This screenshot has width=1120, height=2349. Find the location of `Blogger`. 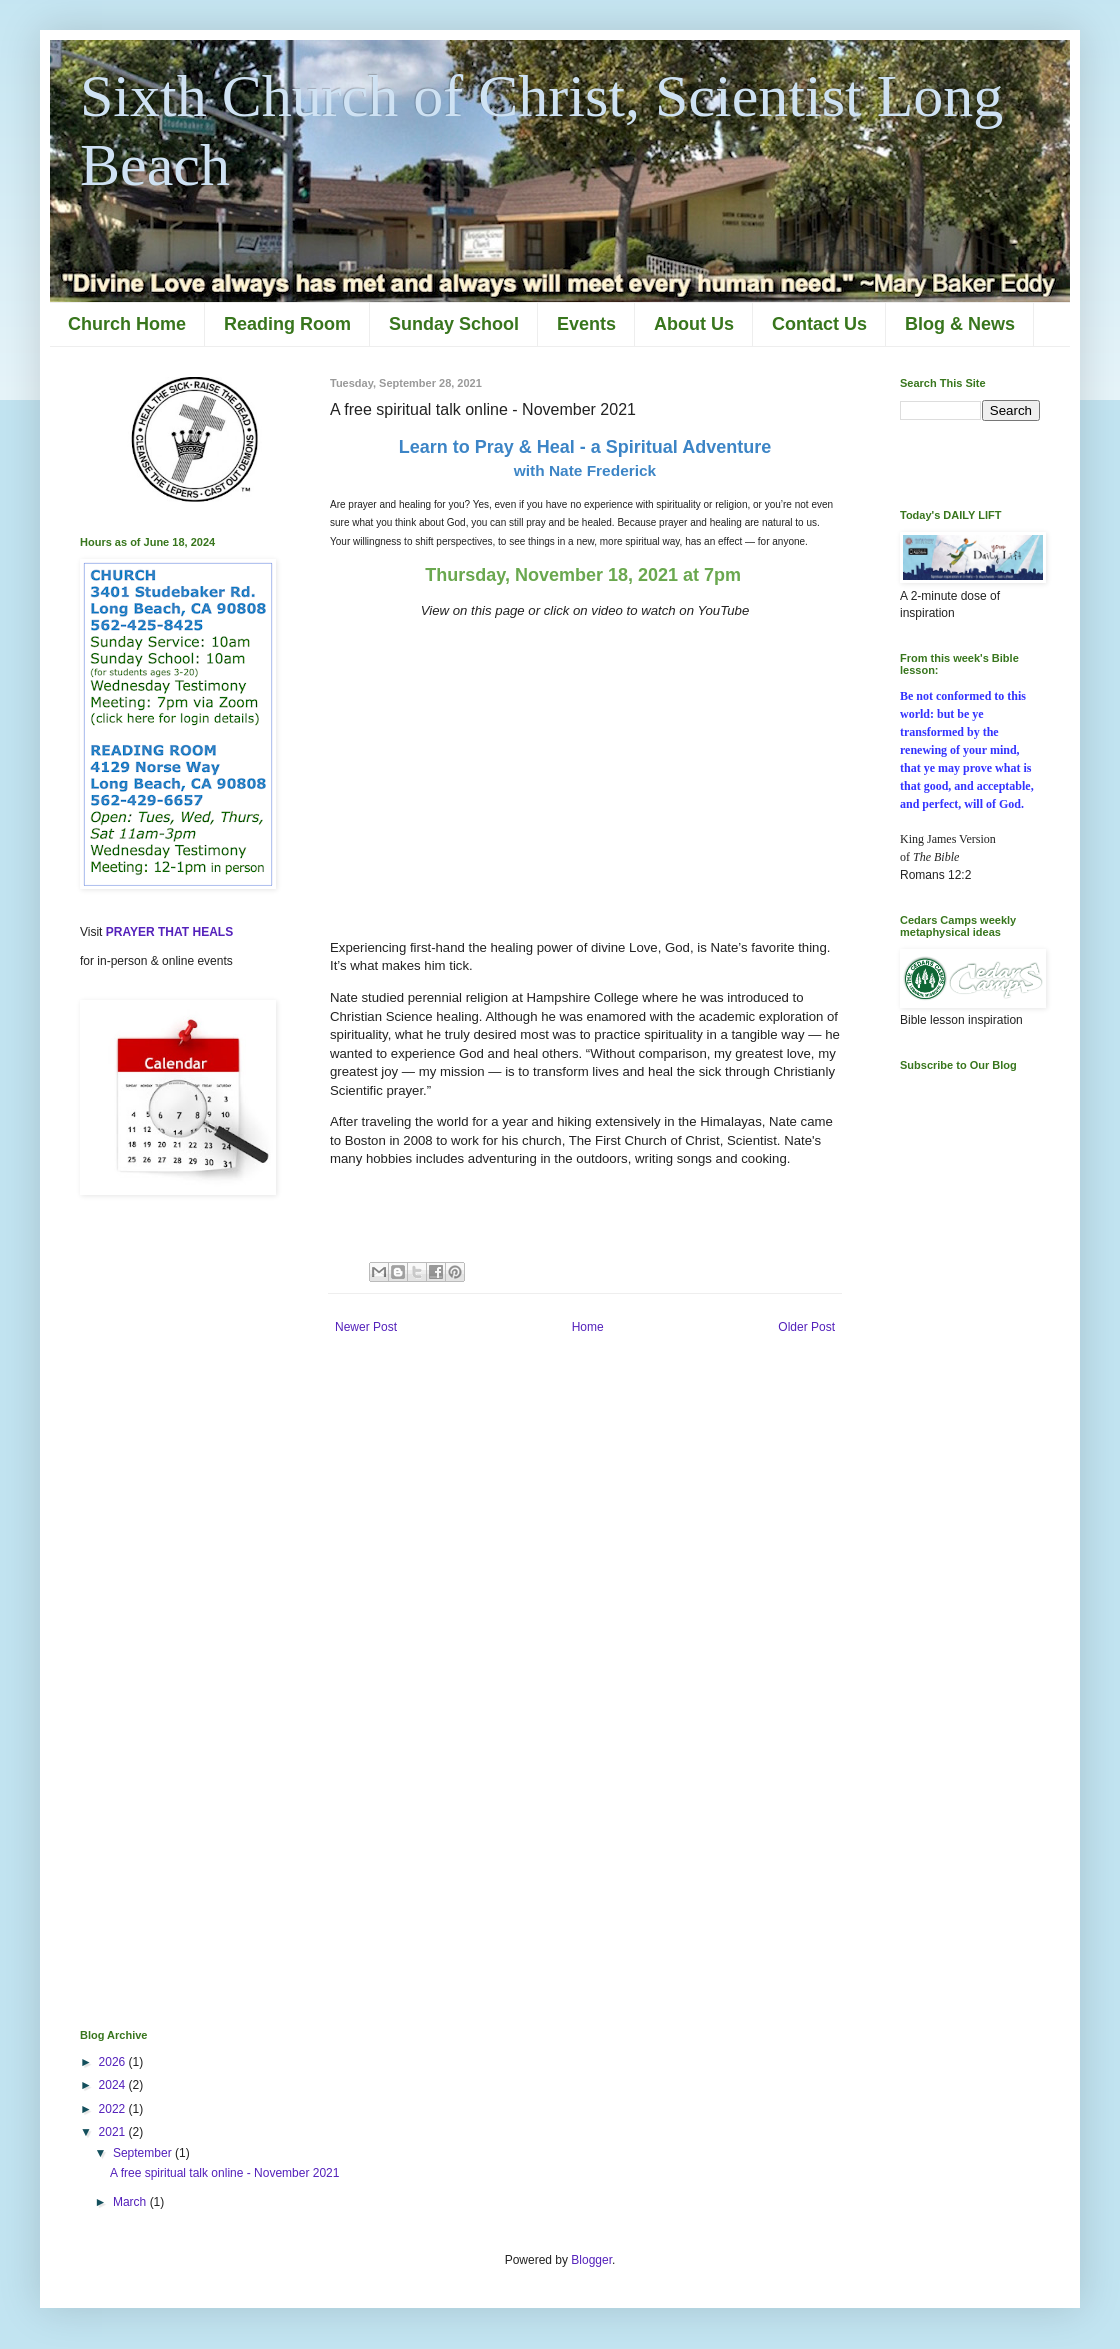

Blogger is located at coordinates (591, 2260).